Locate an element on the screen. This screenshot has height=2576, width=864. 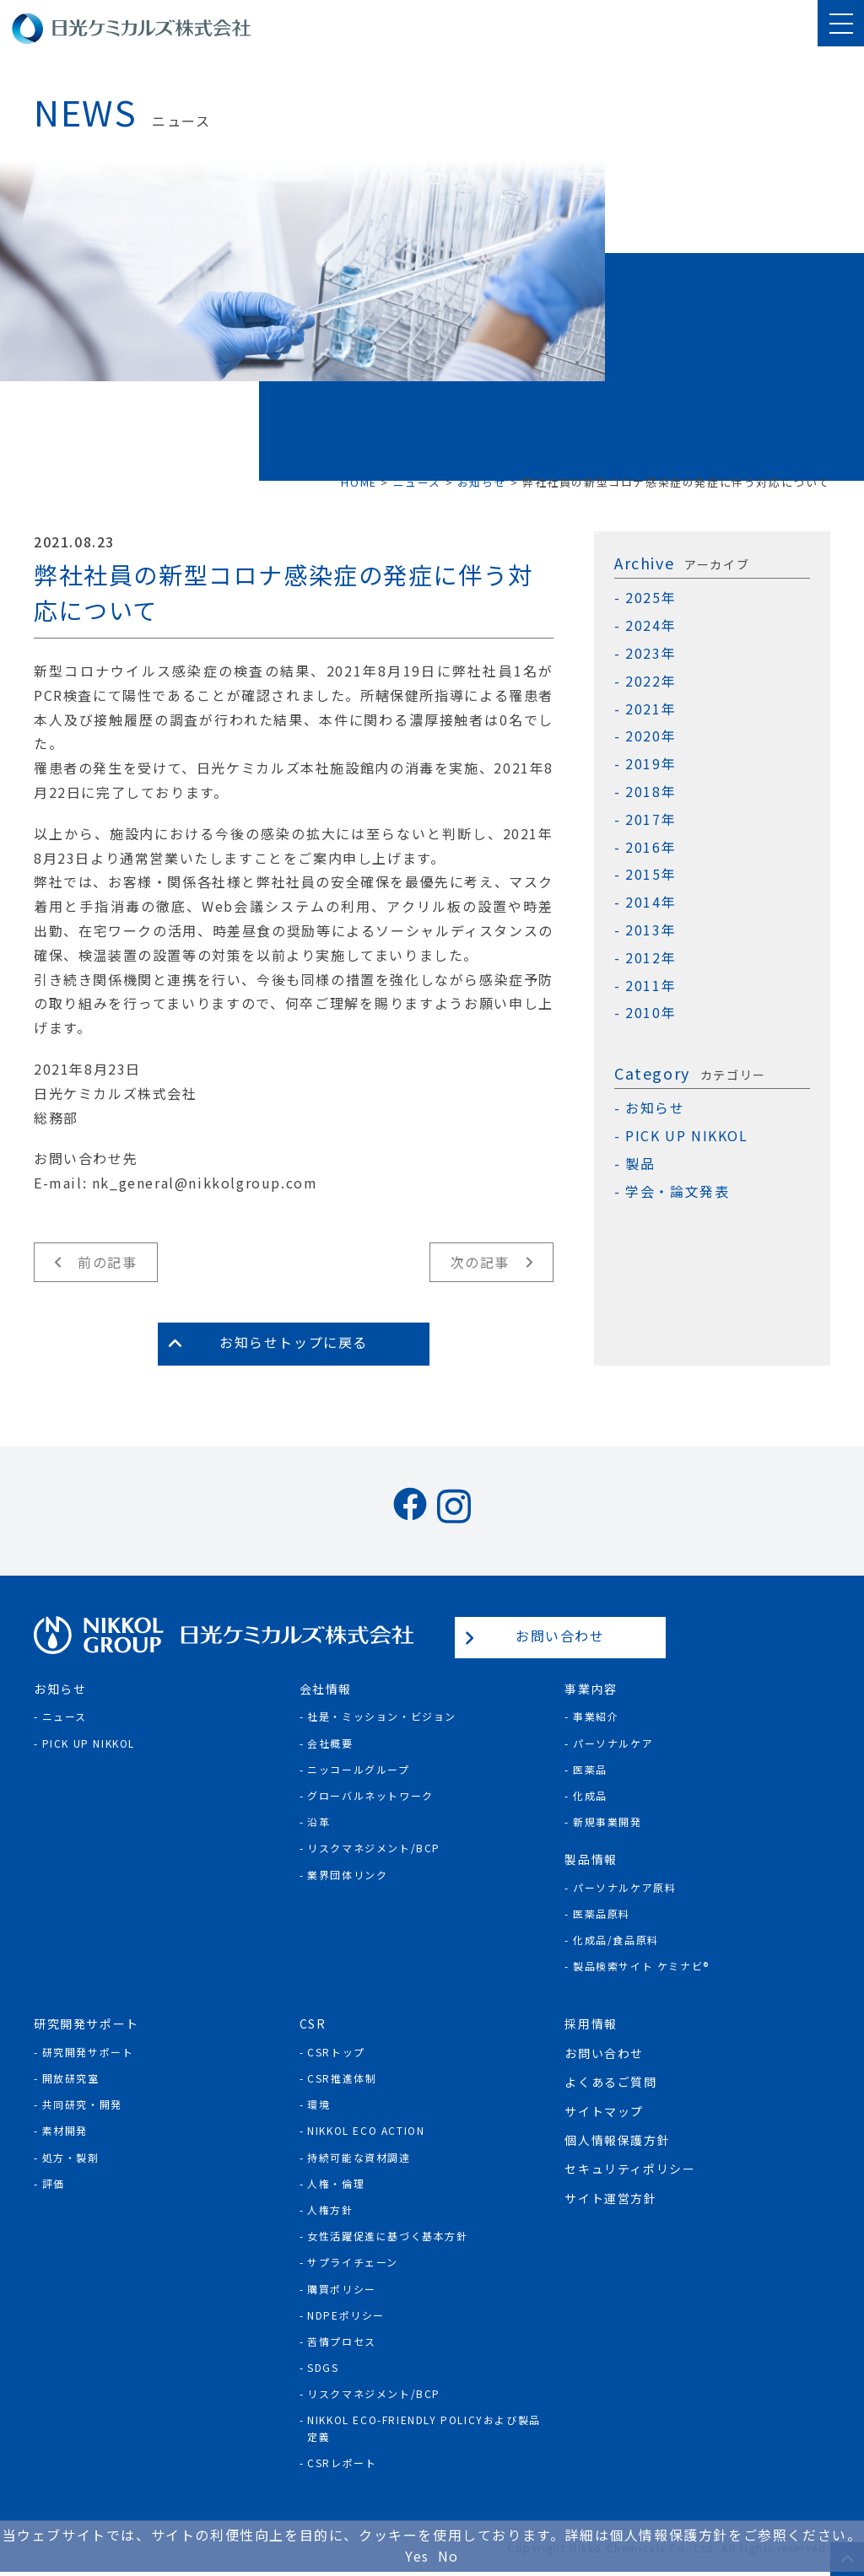
PICK UP NIKKOL is located at coordinates (686, 1136).